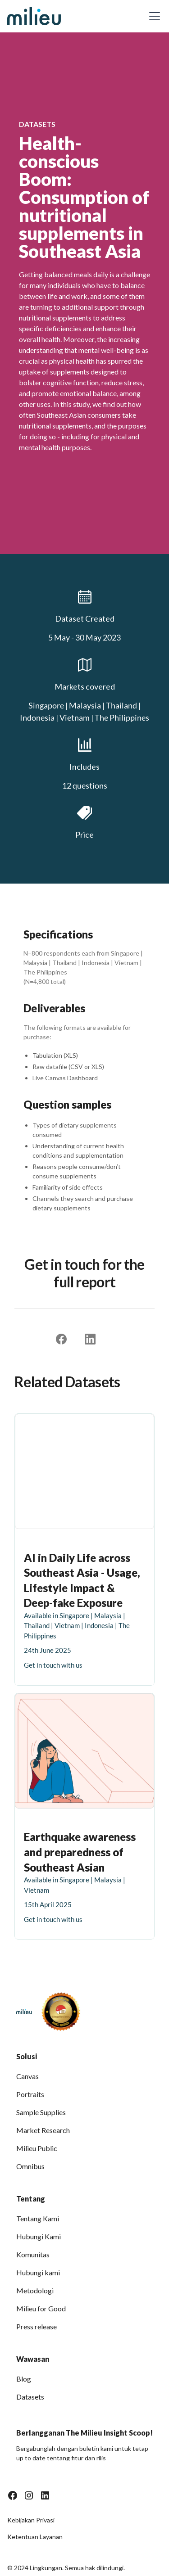 The image size is (169, 2576). What do you see at coordinates (36, 2148) in the screenshot?
I see `Milieu Public` at bounding box center [36, 2148].